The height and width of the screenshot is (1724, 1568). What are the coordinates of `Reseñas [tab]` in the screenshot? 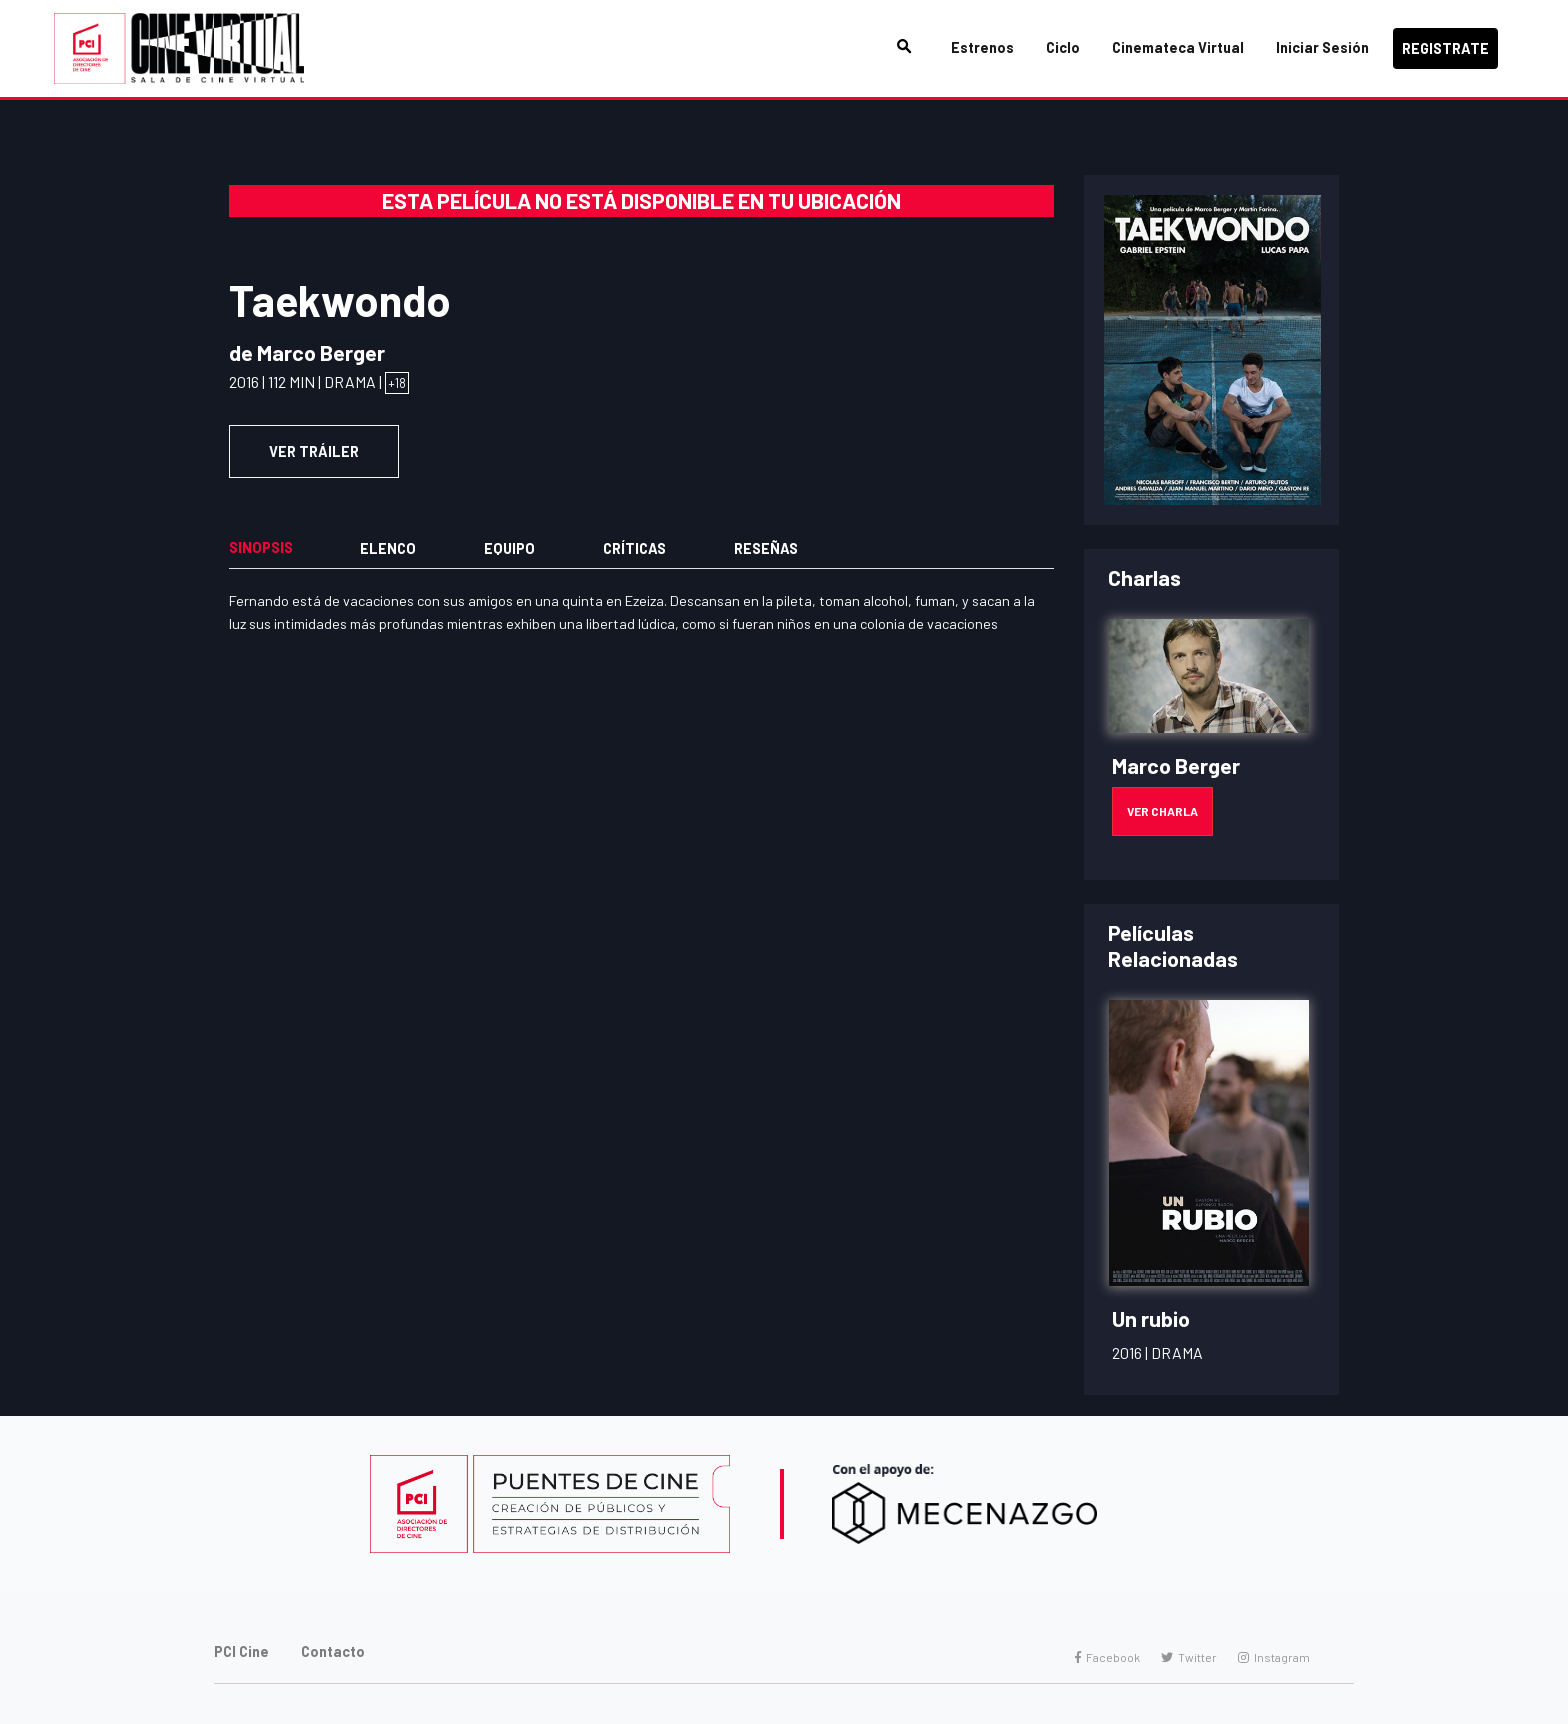 It's located at (766, 548).